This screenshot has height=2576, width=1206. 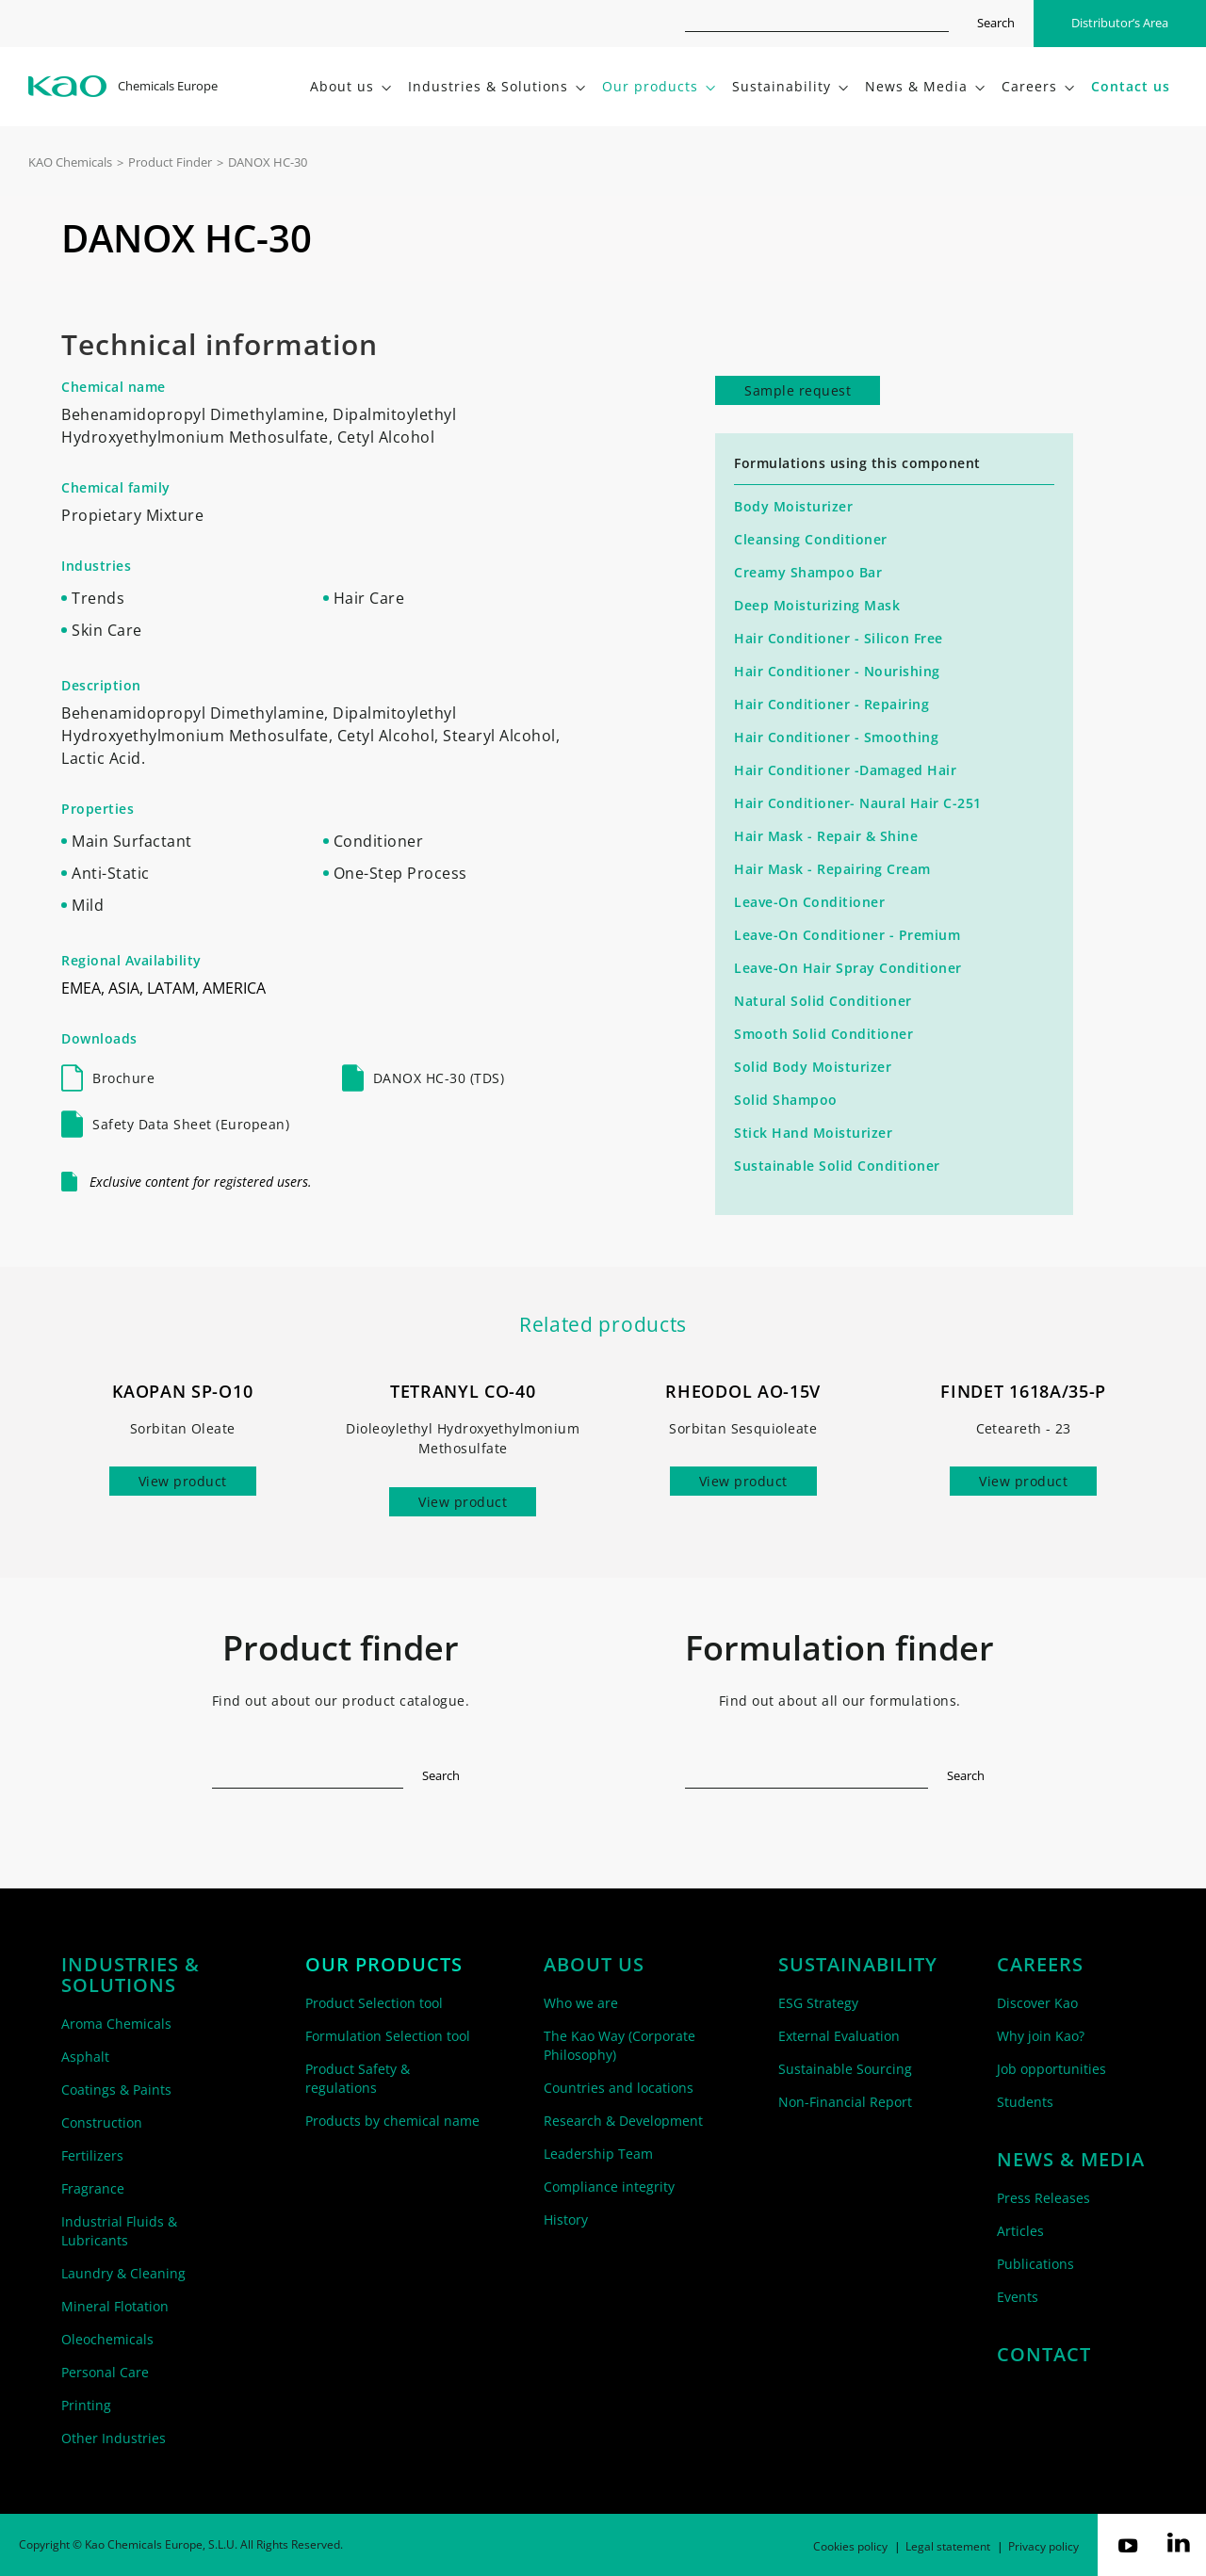 What do you see at coordinates (1119, 22) in the screenshot?
I see `Distributor’s Area` at bounding box center [1119, 22].